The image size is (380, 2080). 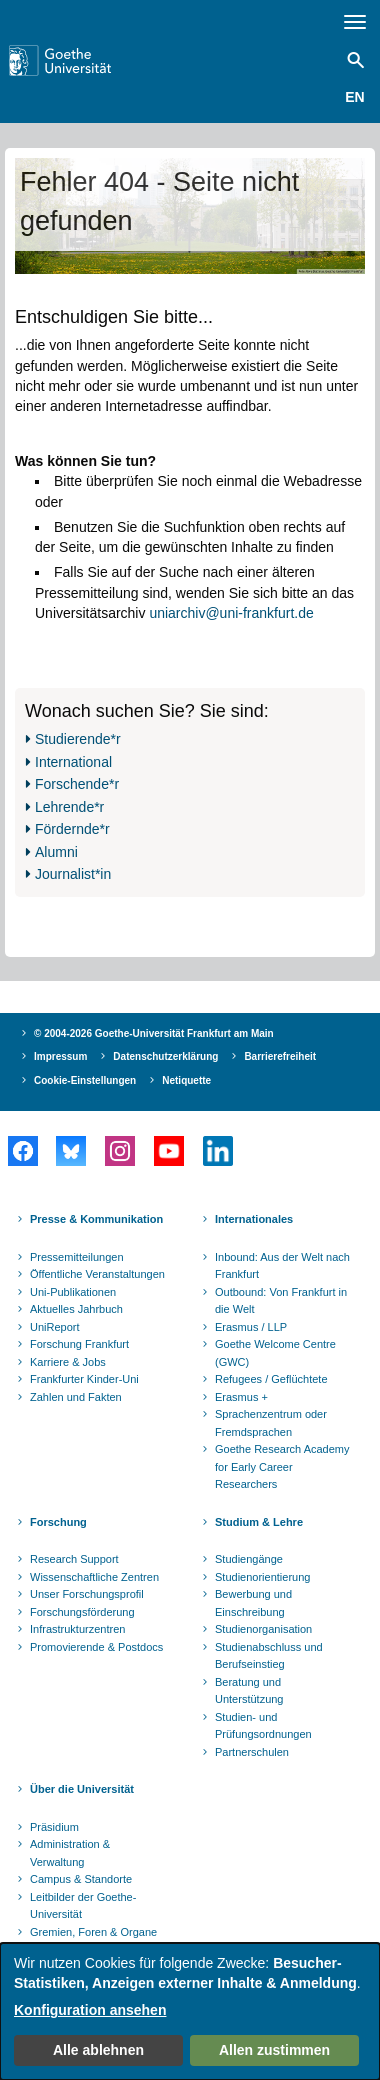 I want to click on Öffentliche Veranstaltungen, so click(x=97, y=1274).